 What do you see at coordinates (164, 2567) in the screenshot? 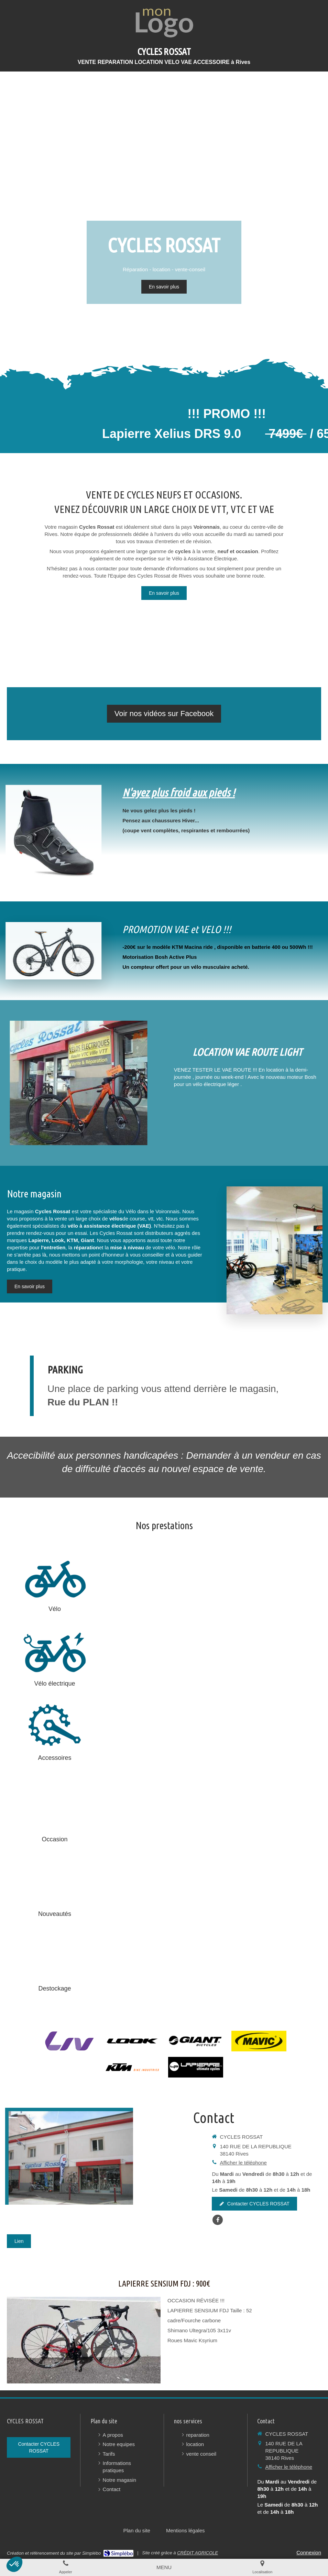
I see `[mobile-menu-button]` at bounding box center [164, 2567].